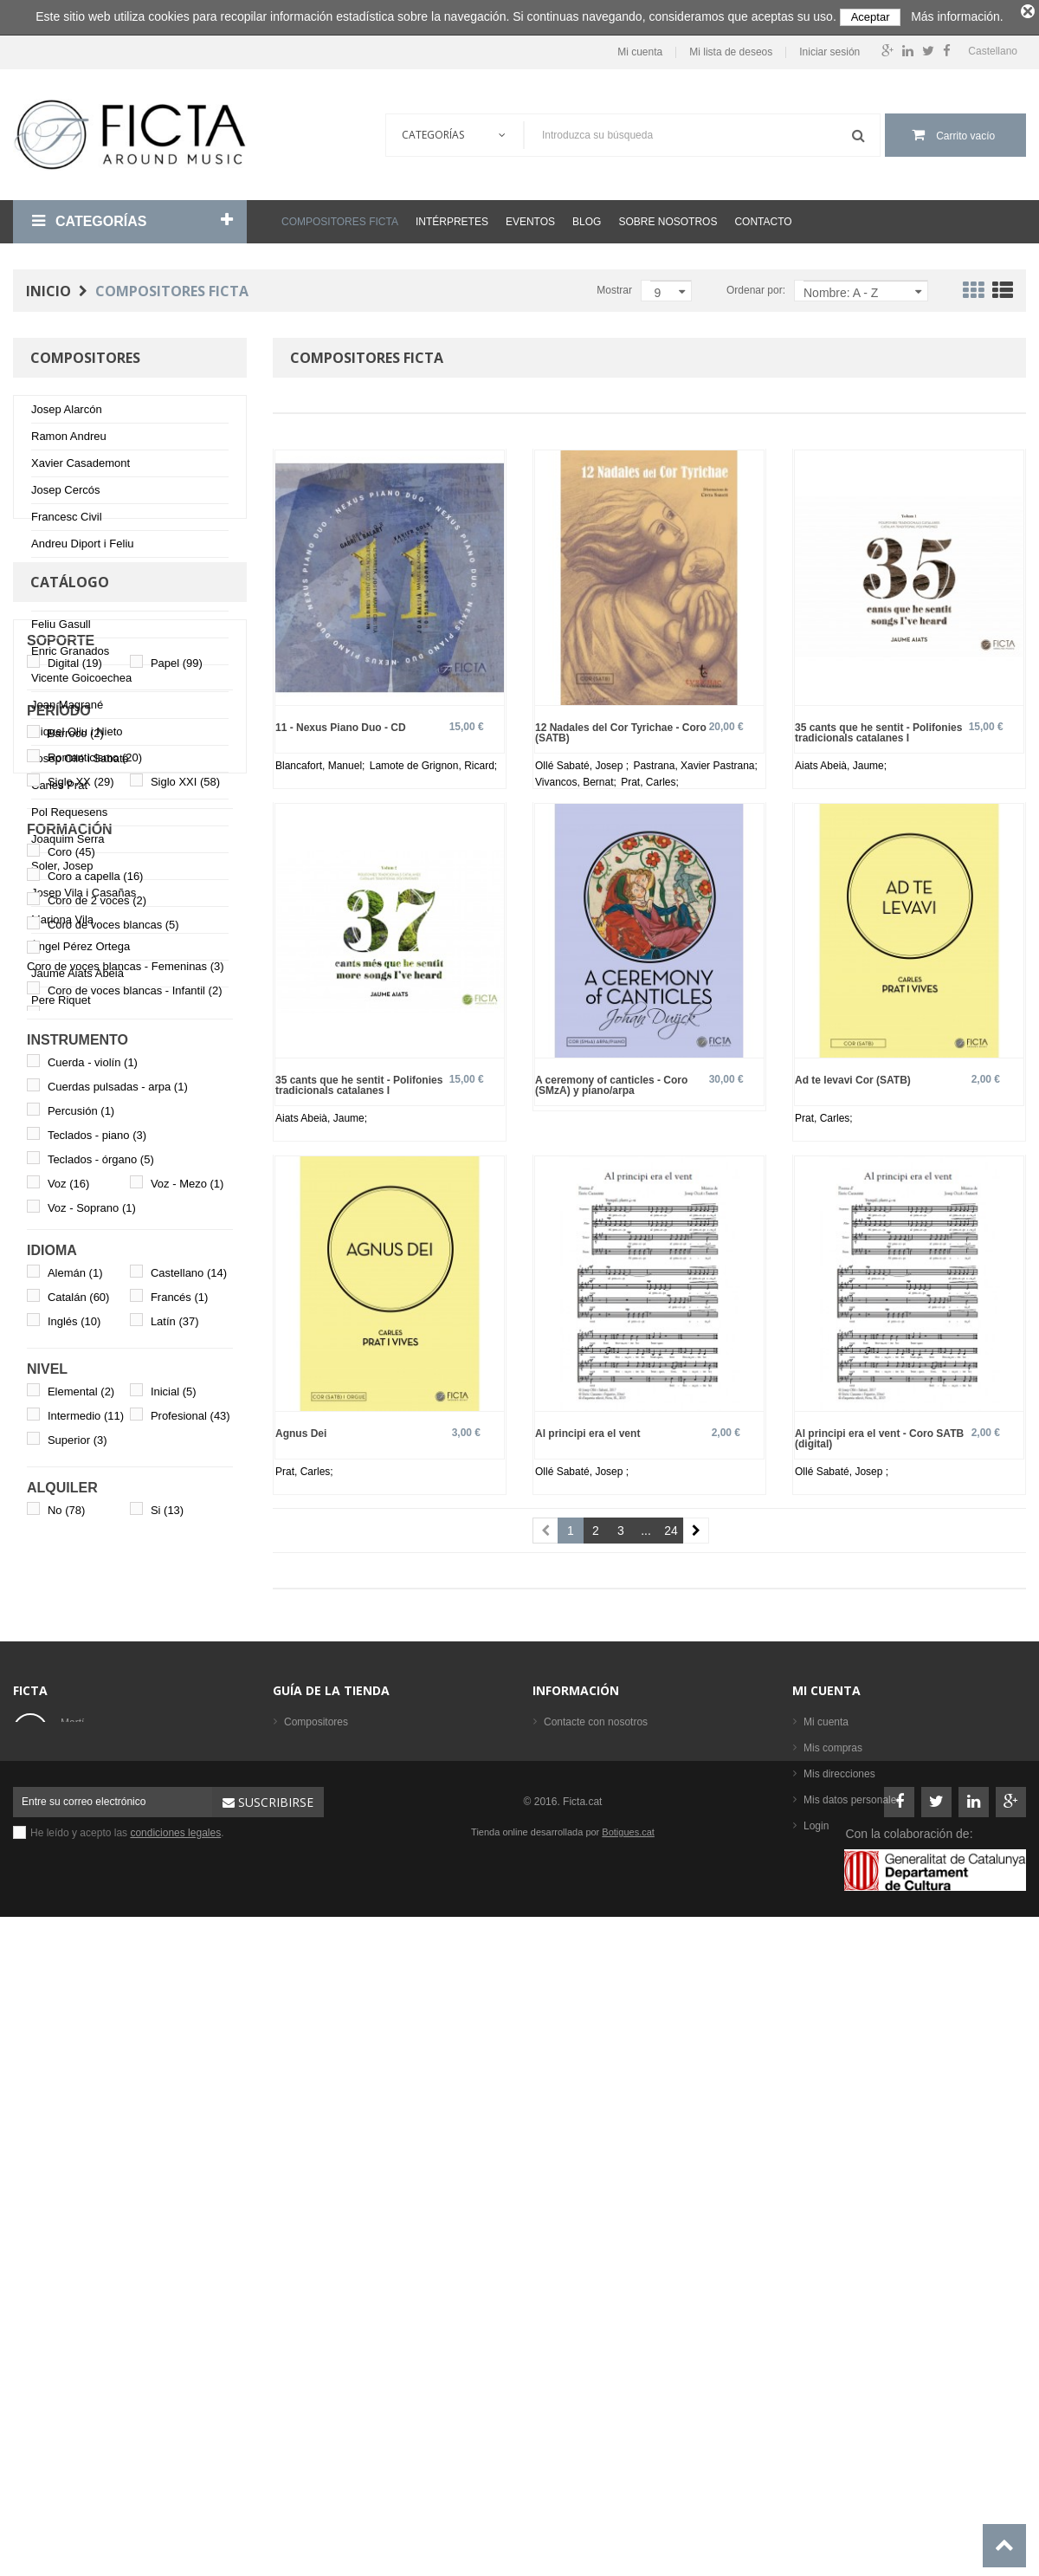 The width and height of the screenshot is (1039, 2576). Describe the element at coordinates (185, 1287) in the screenshot. I see `Siglo XXI` at that location.